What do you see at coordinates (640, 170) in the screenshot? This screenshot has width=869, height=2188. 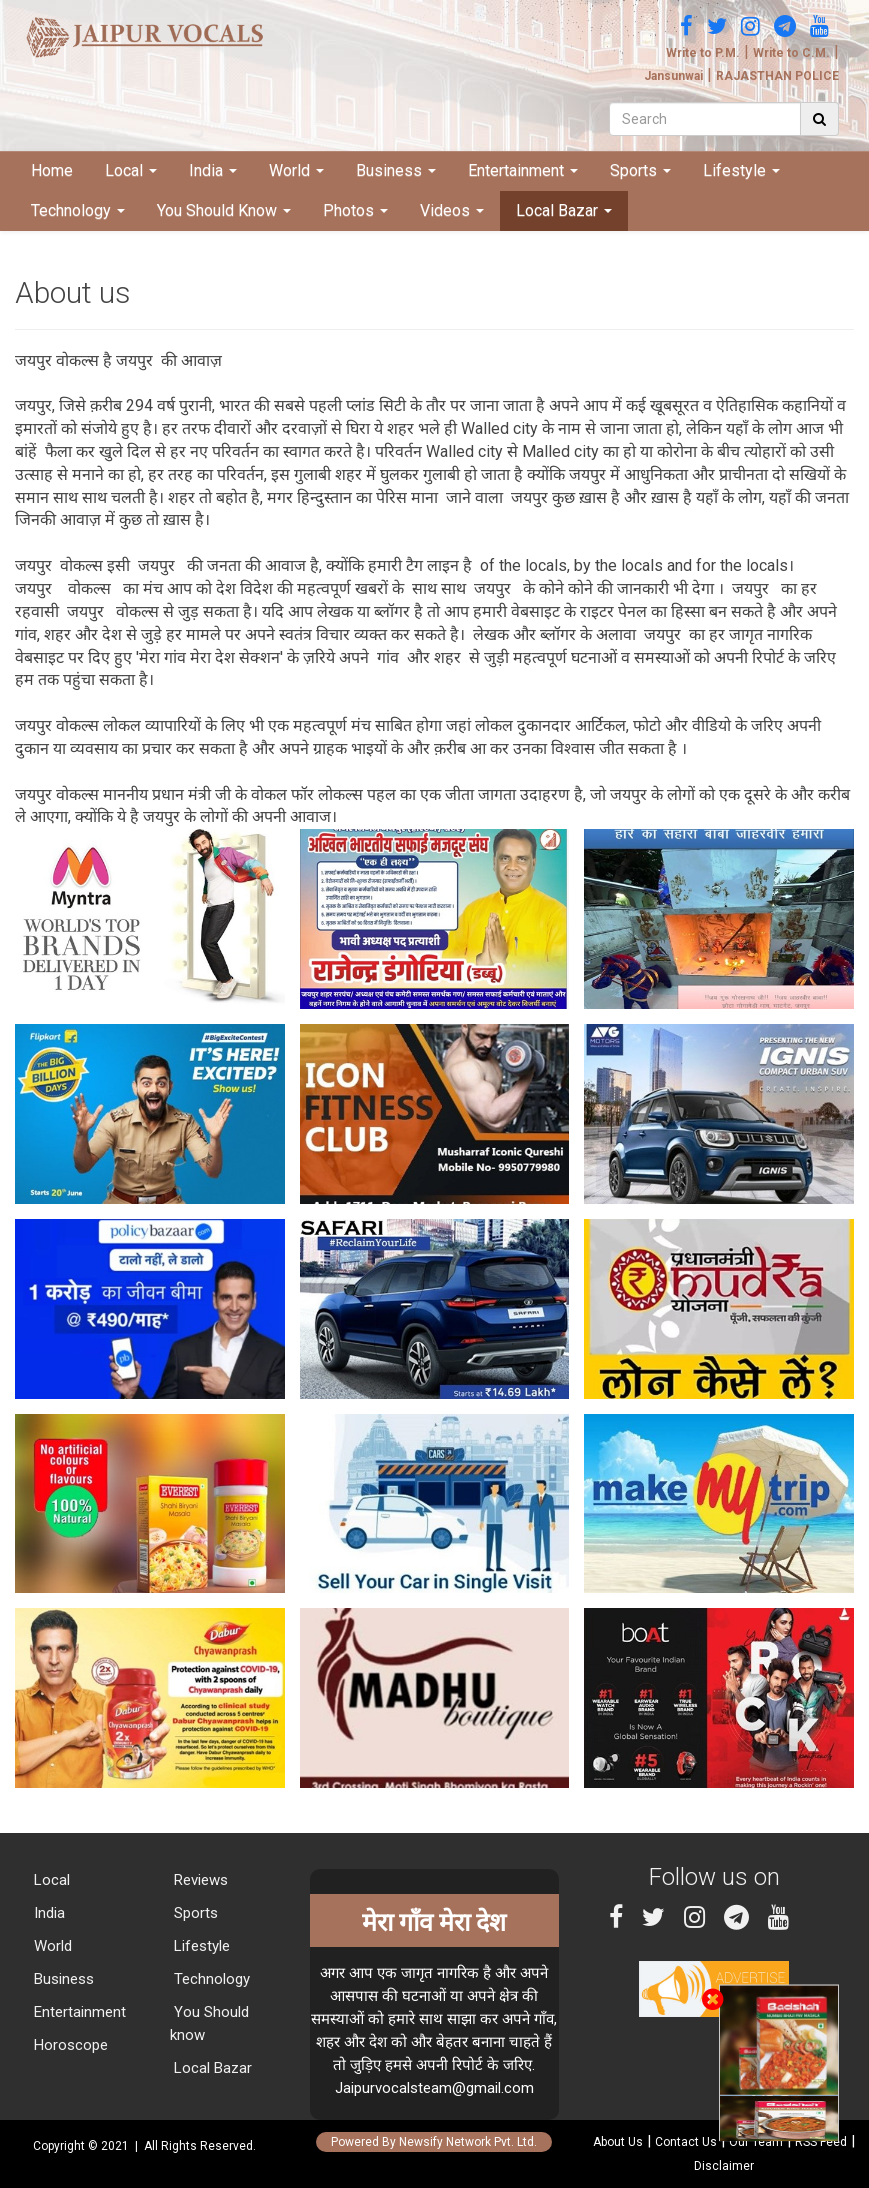 I see `Sports` at bounding box center [640, 170].